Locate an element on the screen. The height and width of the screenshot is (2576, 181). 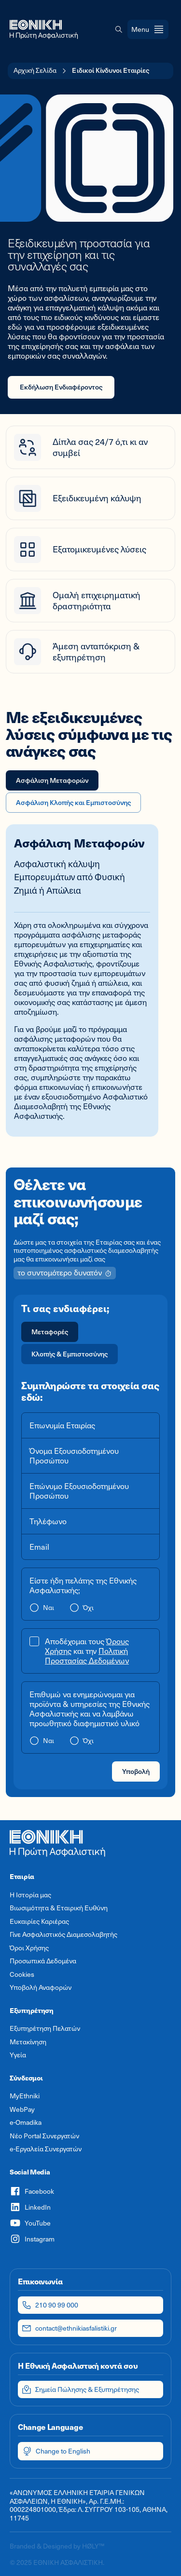
Facebook is located at coordinates (32, 2191).